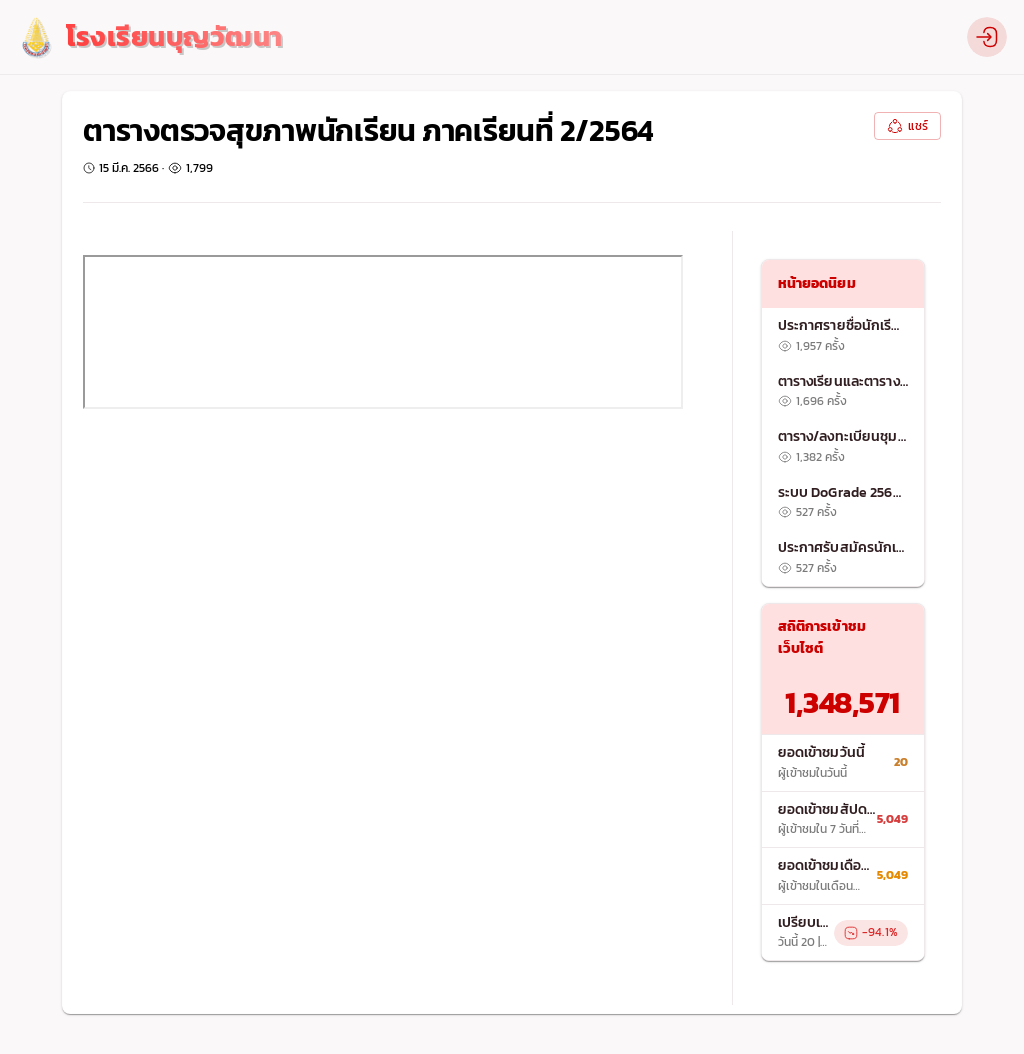 The height and width of the screenshot is (1054, 1024). I want to click on [profile], so click(987, 37).